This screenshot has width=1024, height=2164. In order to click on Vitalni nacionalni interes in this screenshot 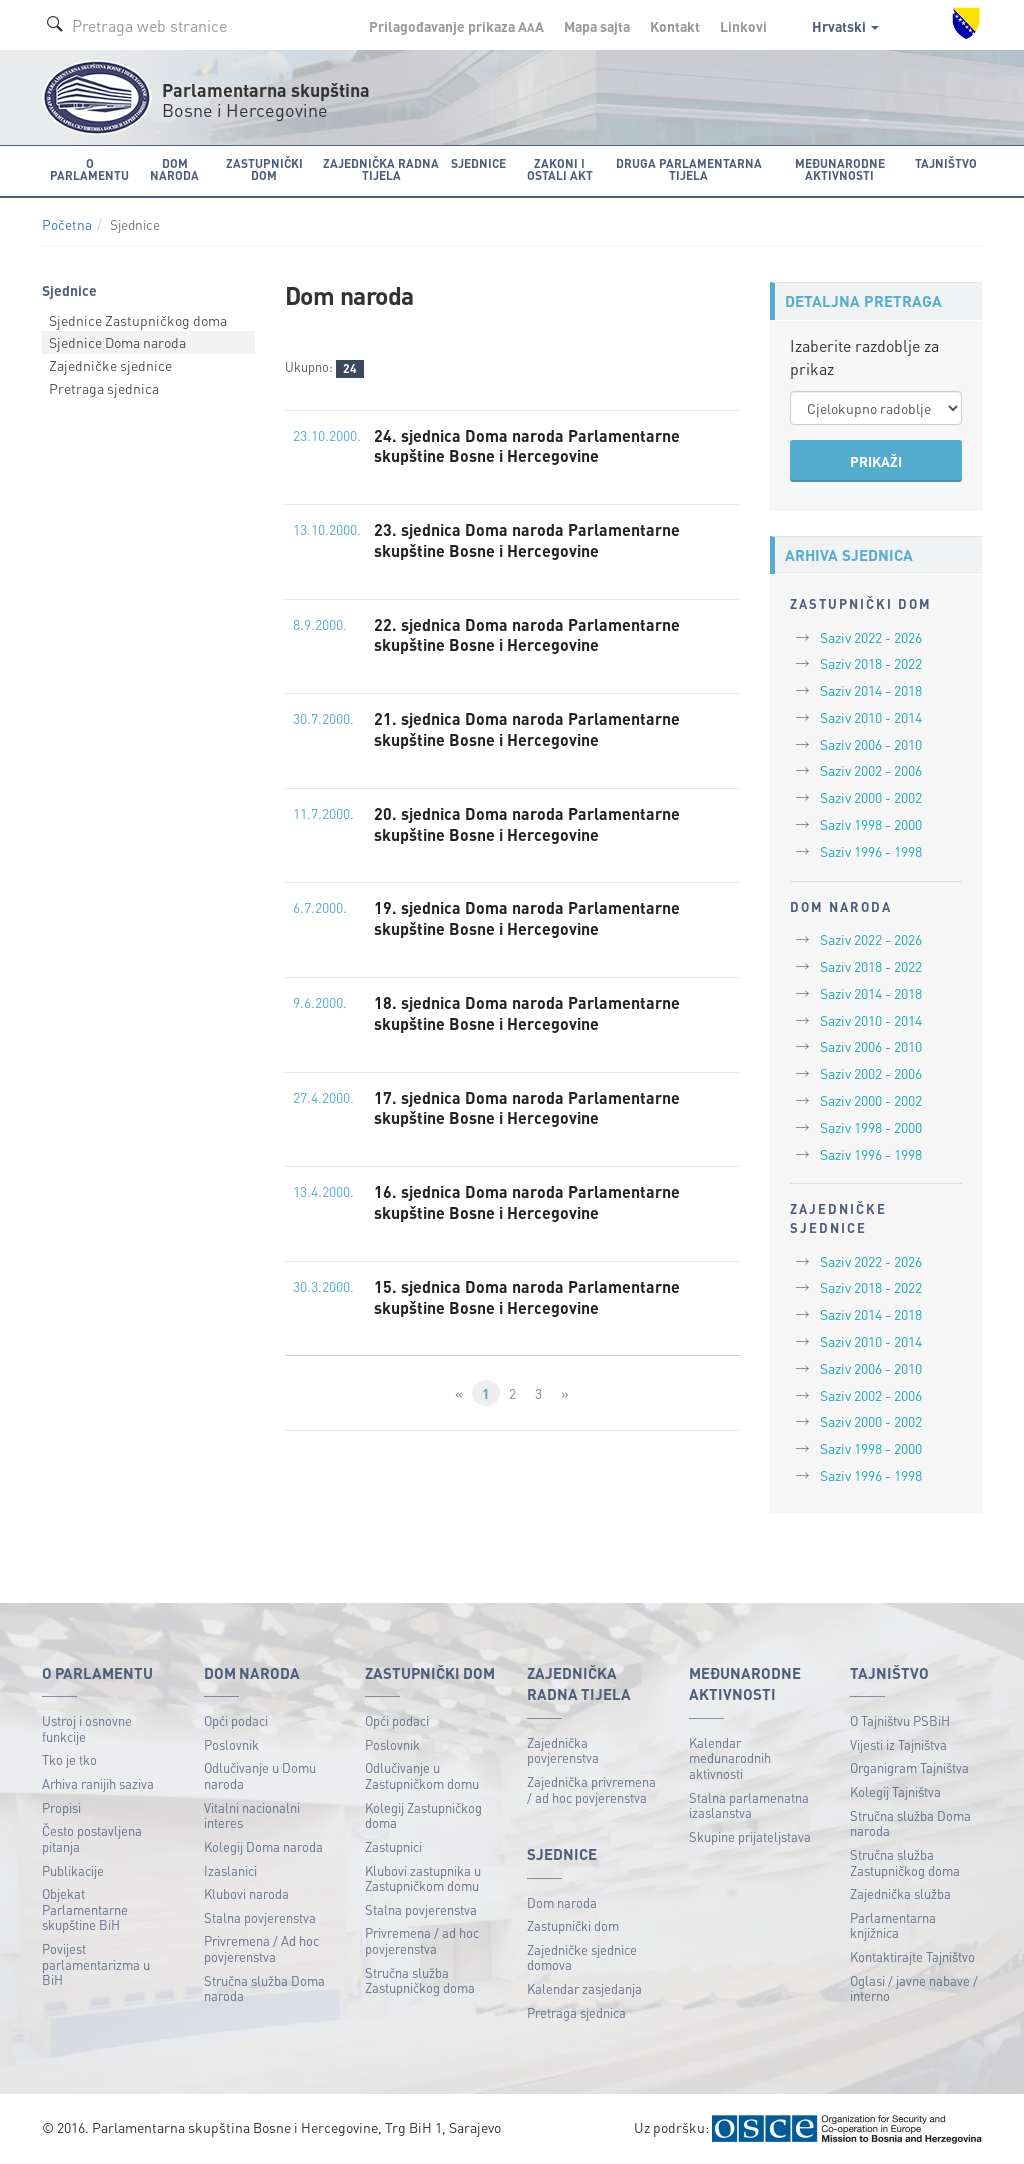, I will do `click(252, 1815)`.